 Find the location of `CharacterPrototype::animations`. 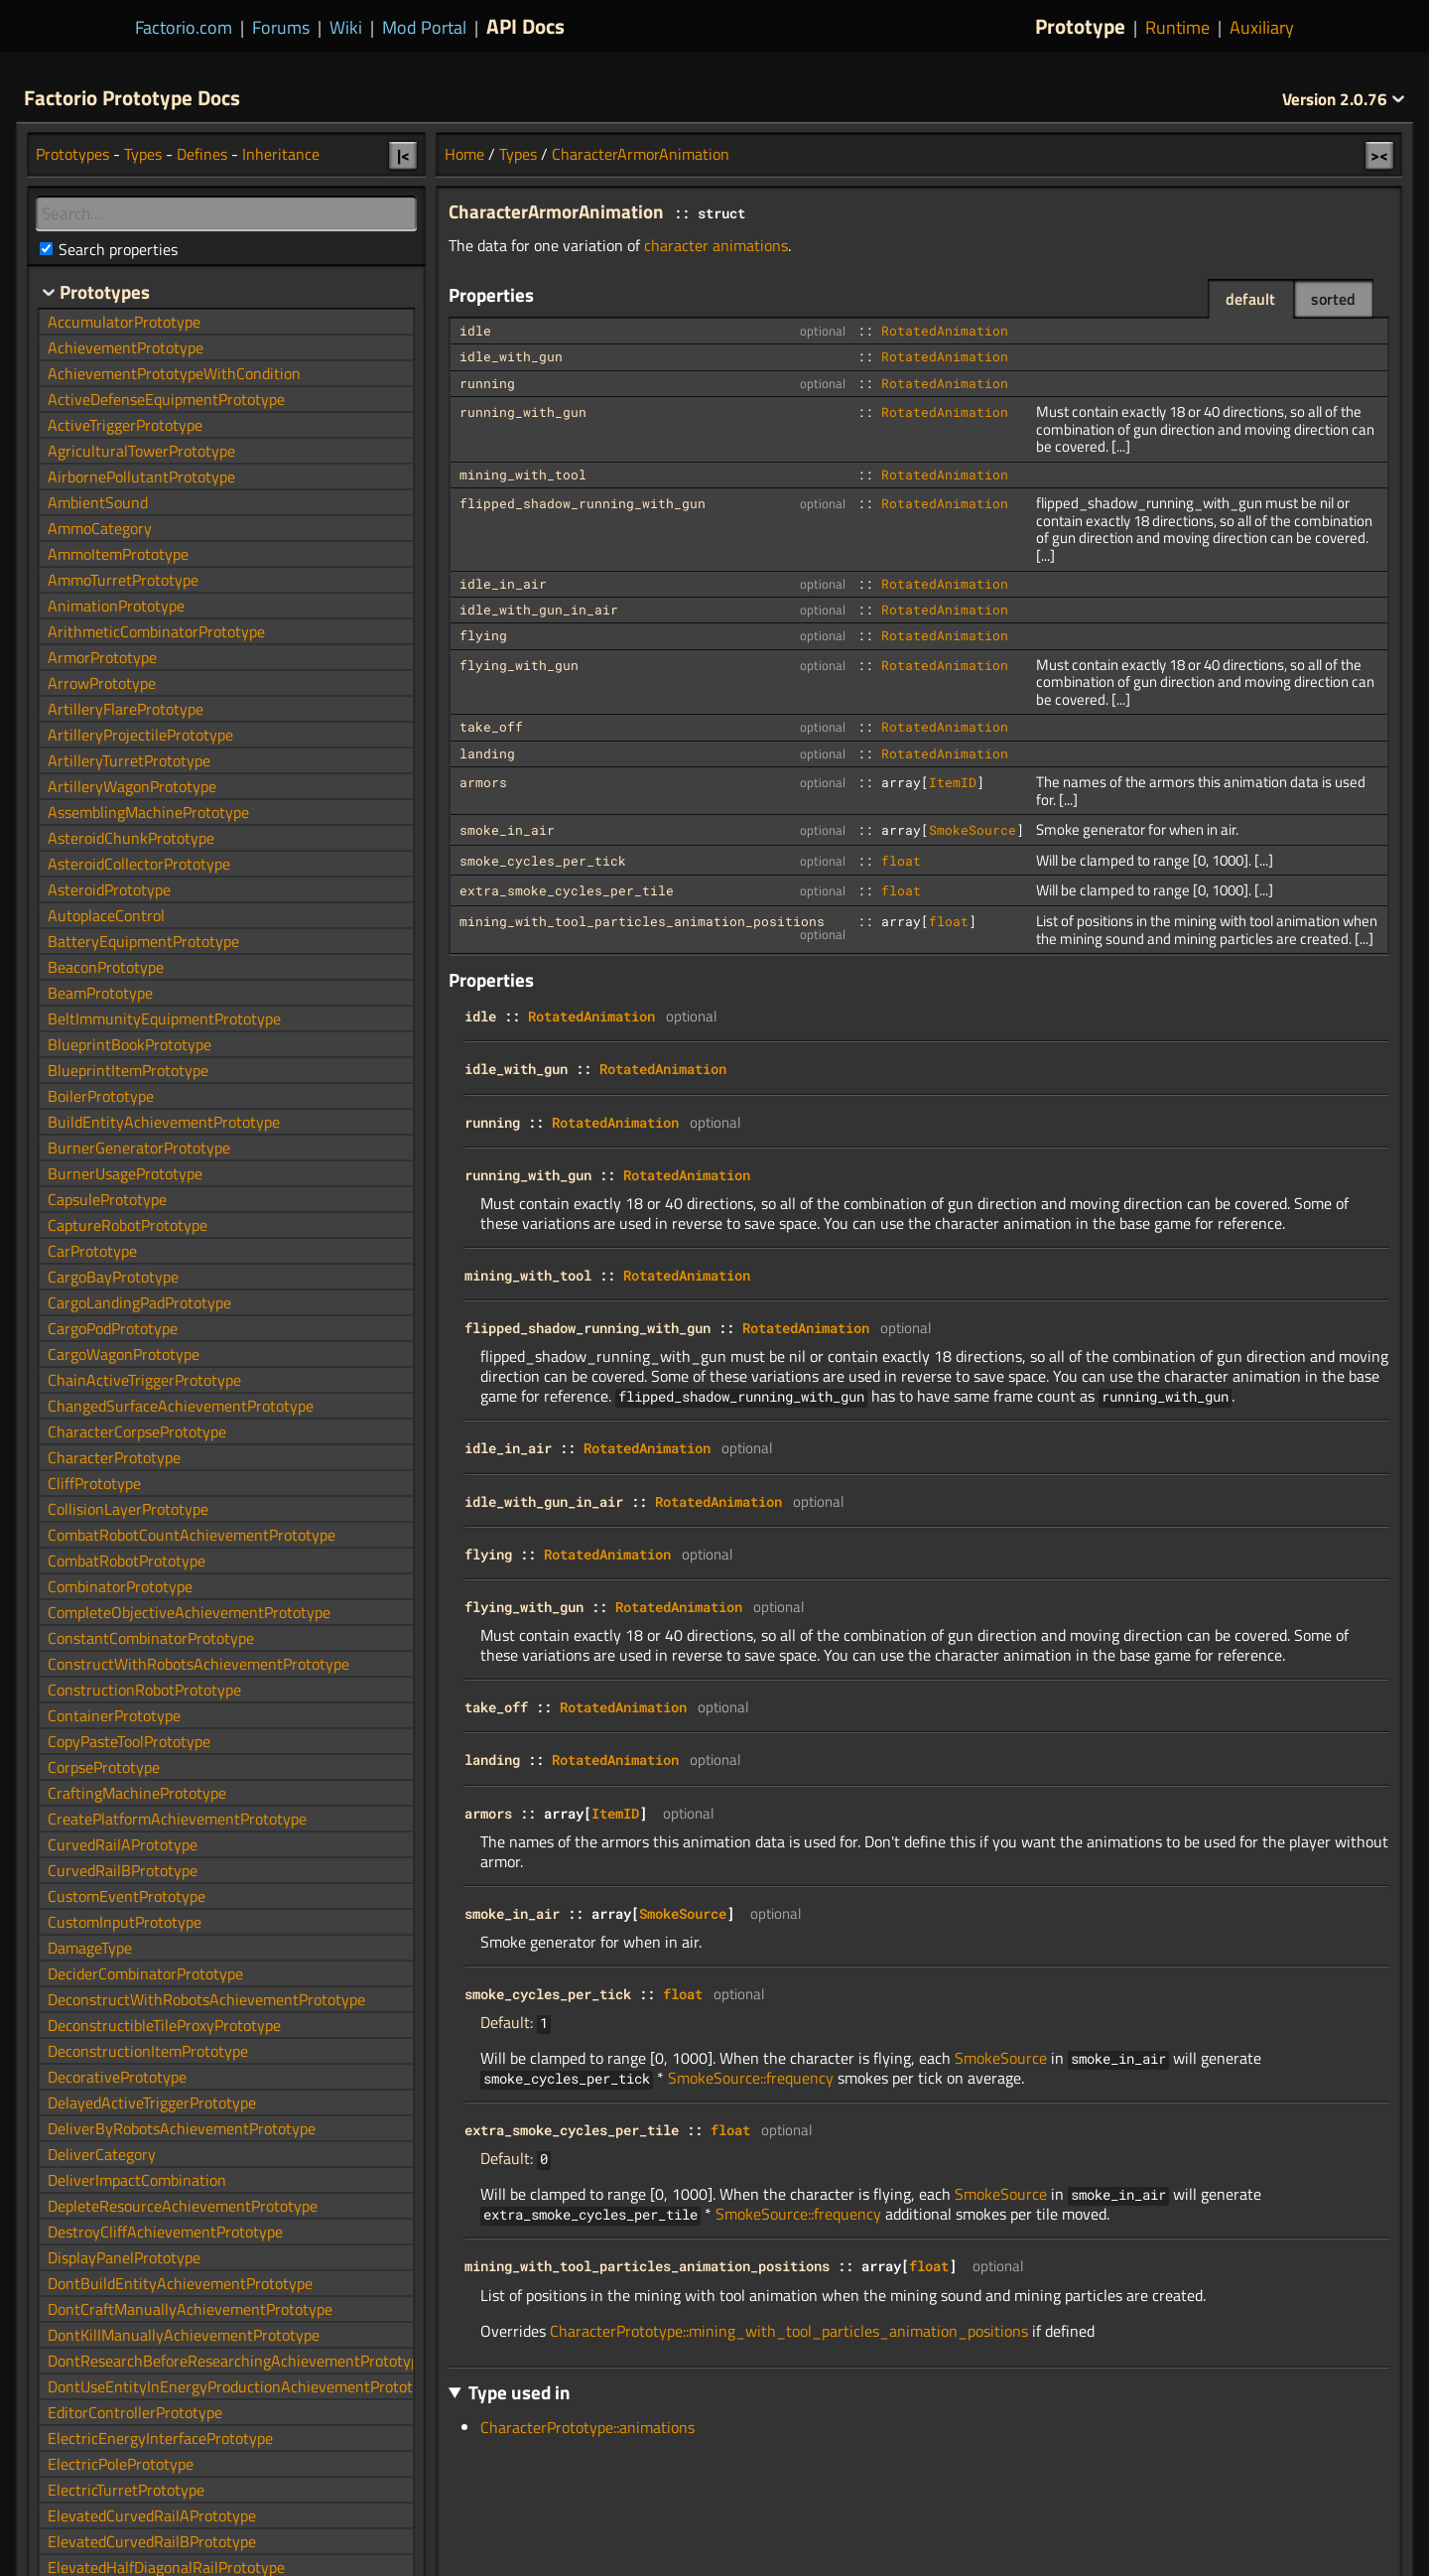

CharacterPrototype::animations is located at coordinates (587, 2427).